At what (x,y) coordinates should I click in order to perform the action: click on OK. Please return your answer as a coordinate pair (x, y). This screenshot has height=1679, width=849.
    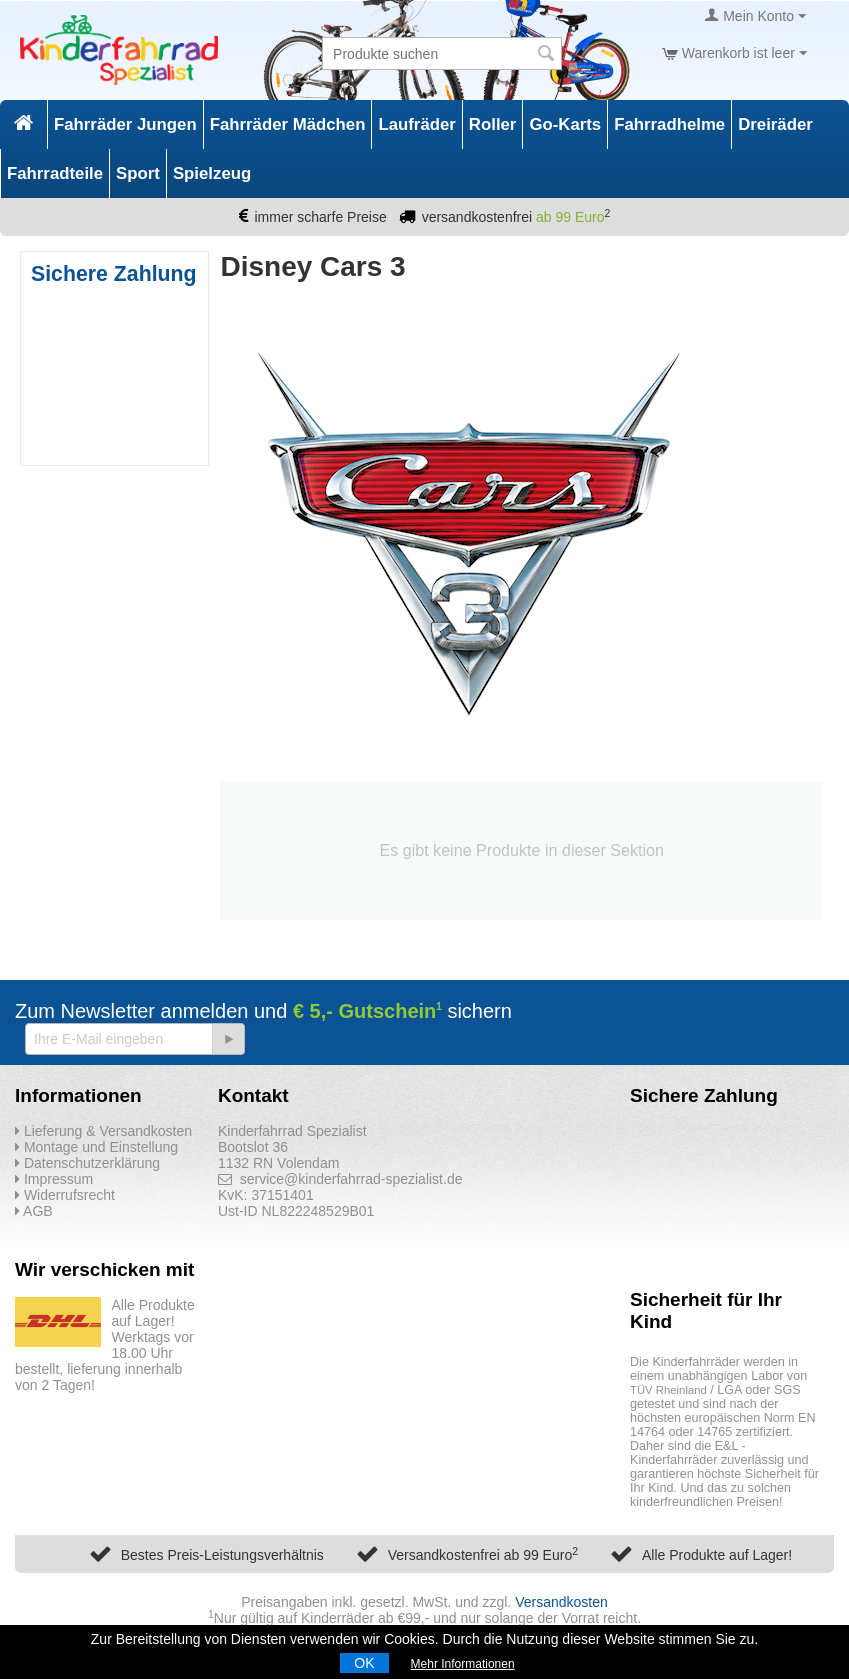
    Looking at the image, I should click on (364, 1663).